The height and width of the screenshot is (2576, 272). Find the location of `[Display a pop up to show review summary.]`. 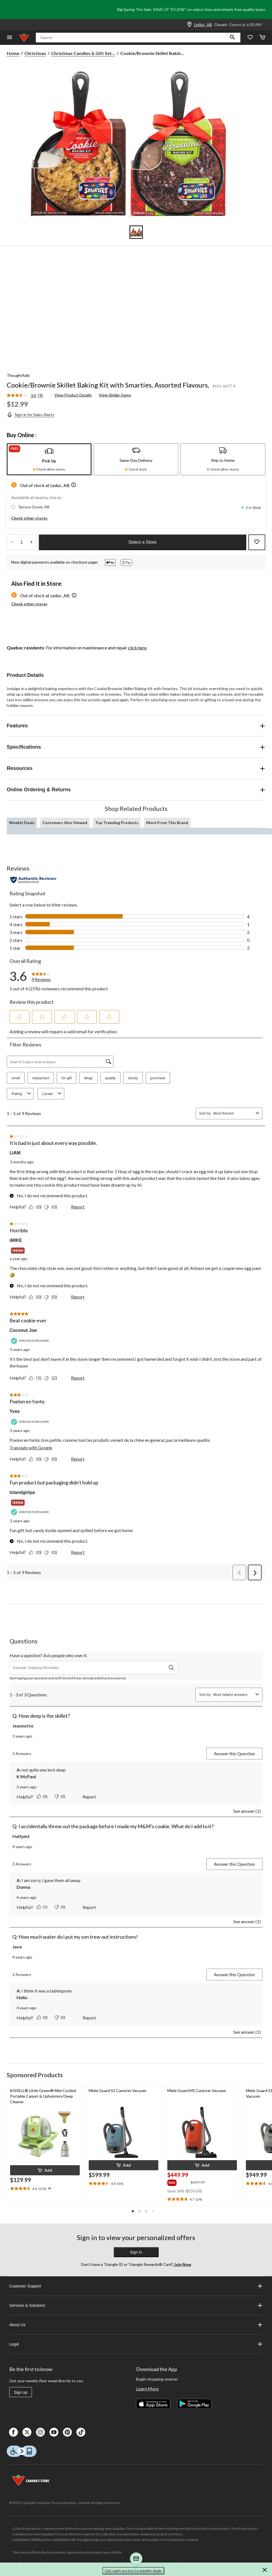

[Display a pop up to show review summary.] is located at coordinates (49, 2188).